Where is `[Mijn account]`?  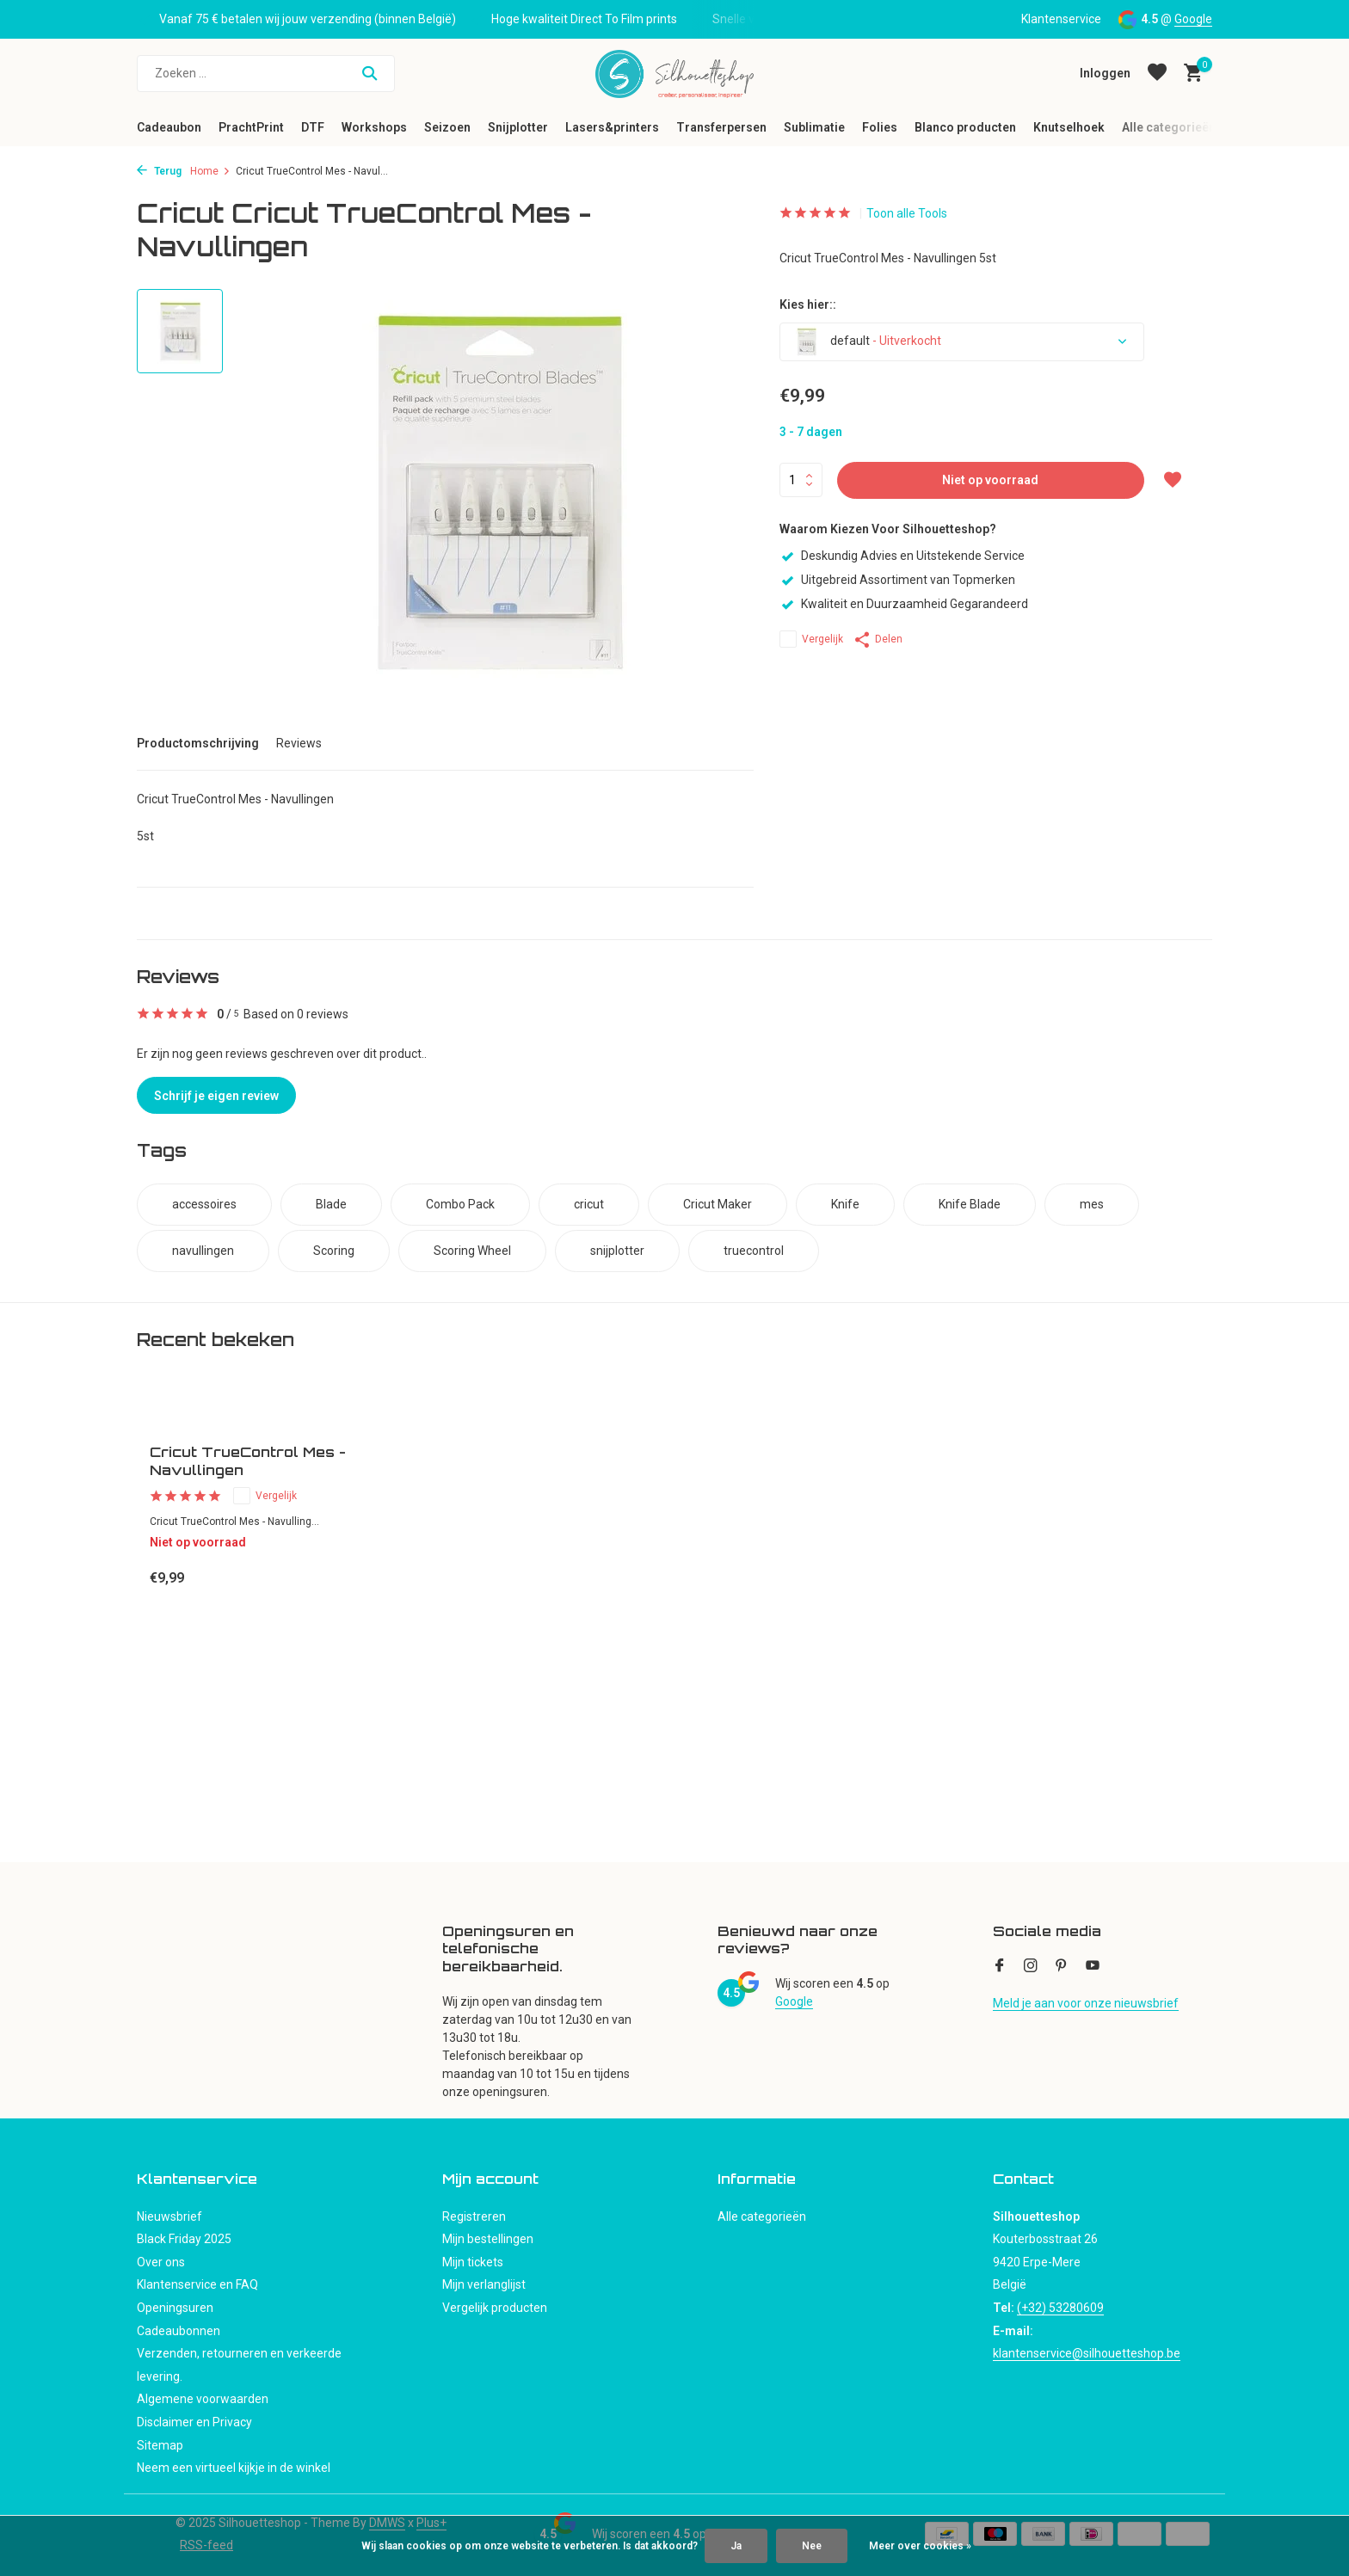 [Mijn account] is located at coordinates (1105, 73).